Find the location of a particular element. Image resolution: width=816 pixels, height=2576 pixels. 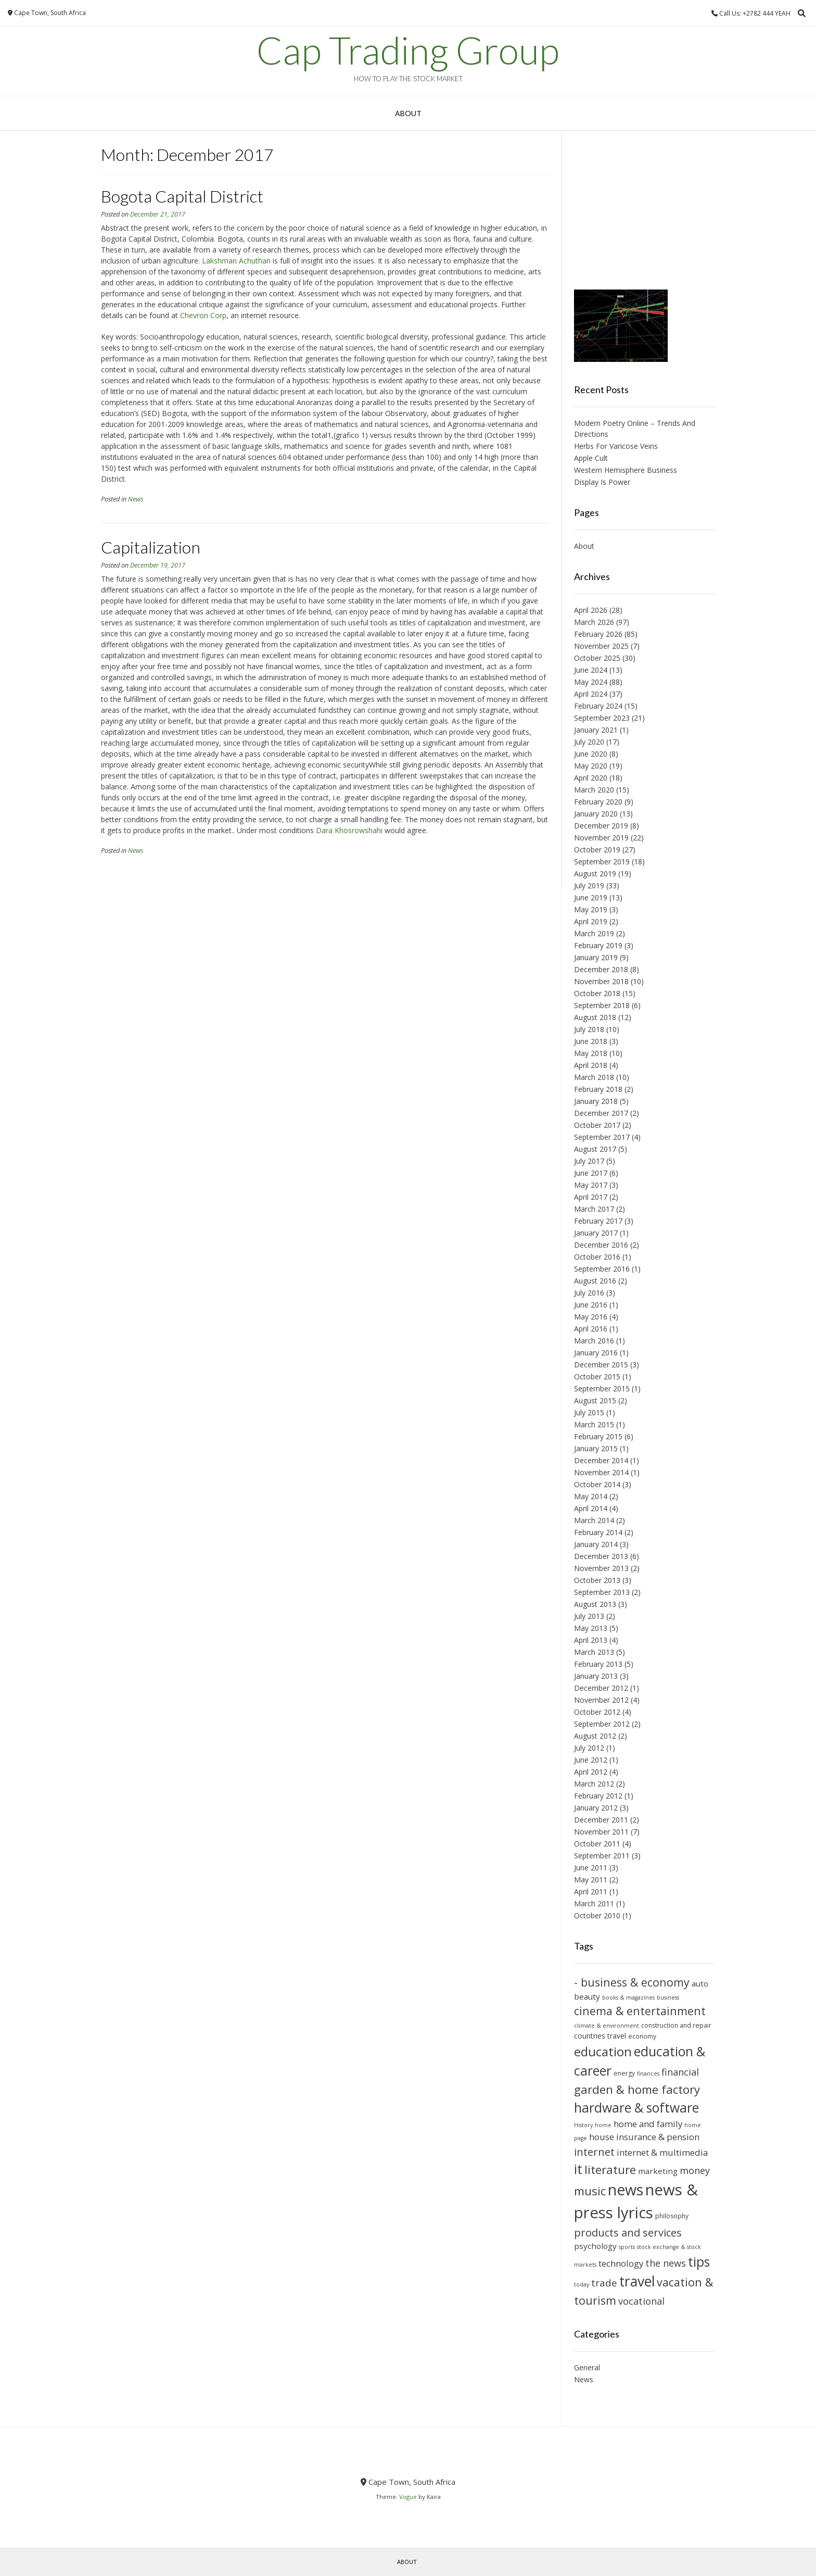

June 2020 is located at coordinates (590, 754).